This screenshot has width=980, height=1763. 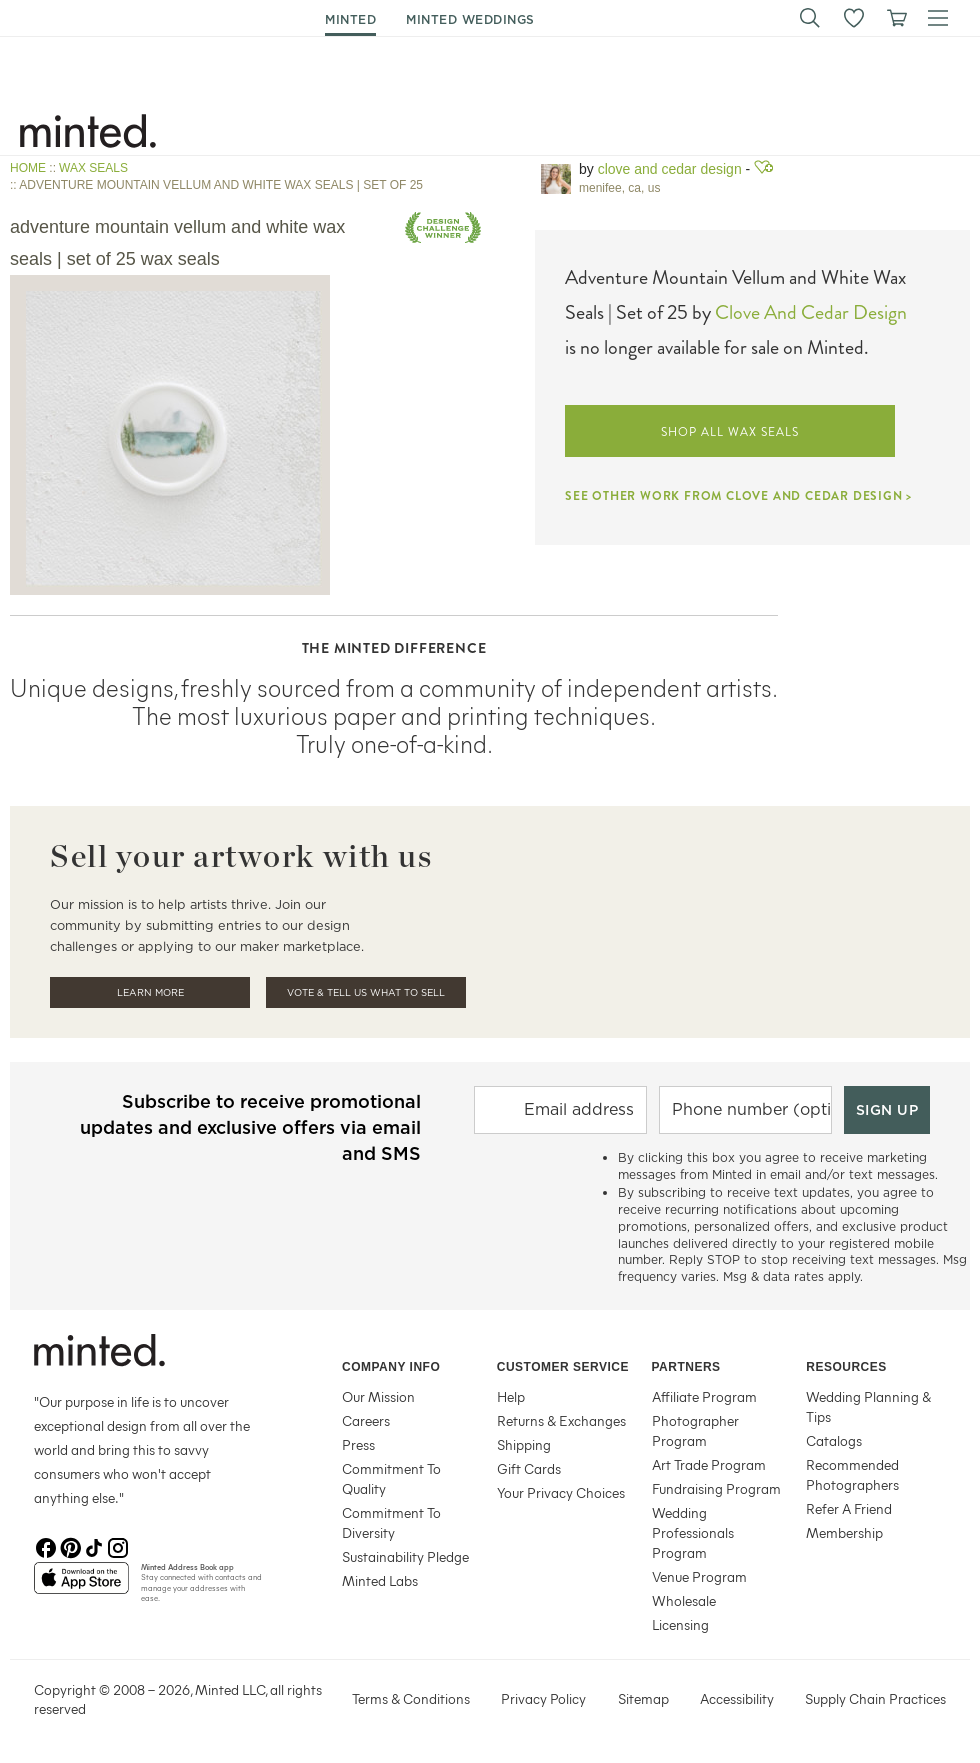 I want to click on Our Mission, so click(x=378, y=1396).